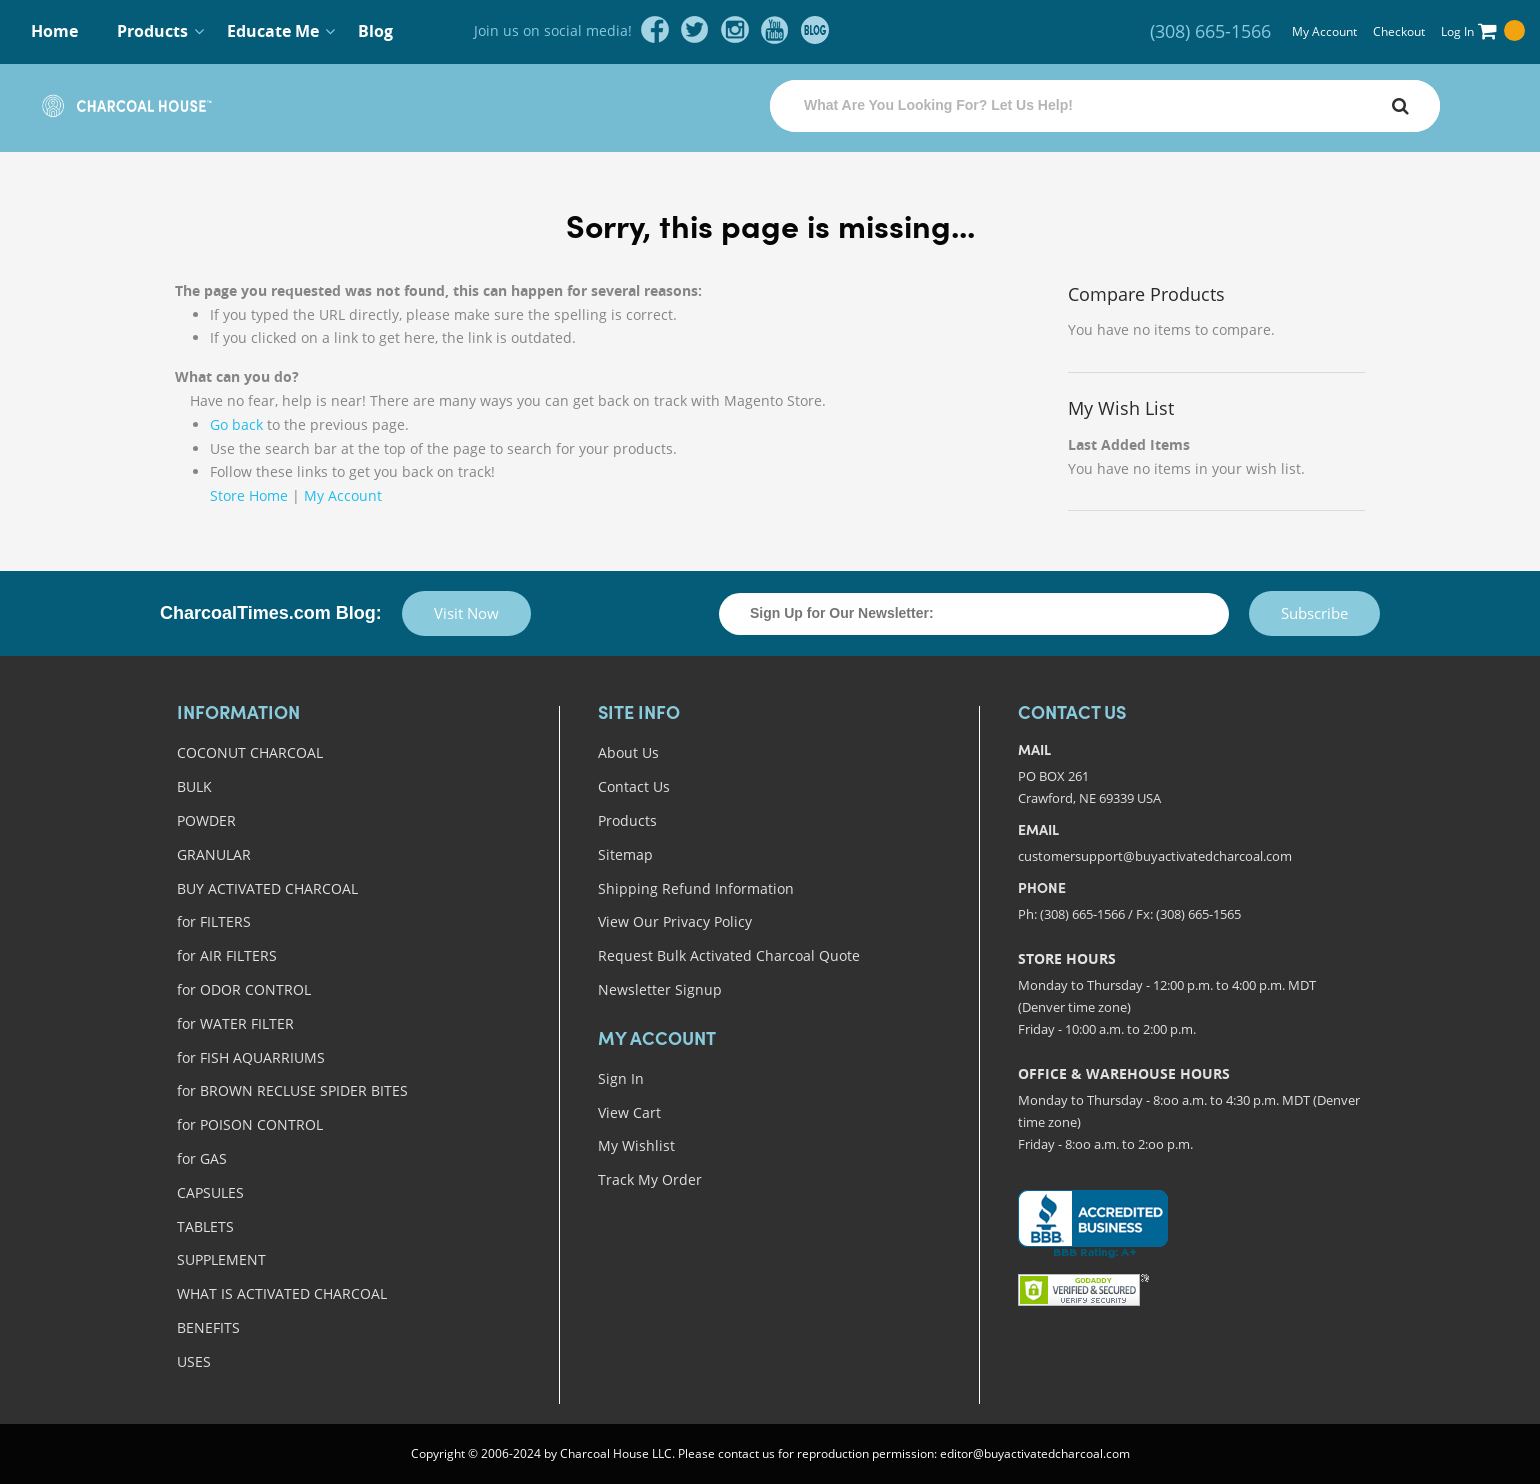  Describe the element at coordinates (1399, 31) in the screenshot. I see `Checkout` at that location.